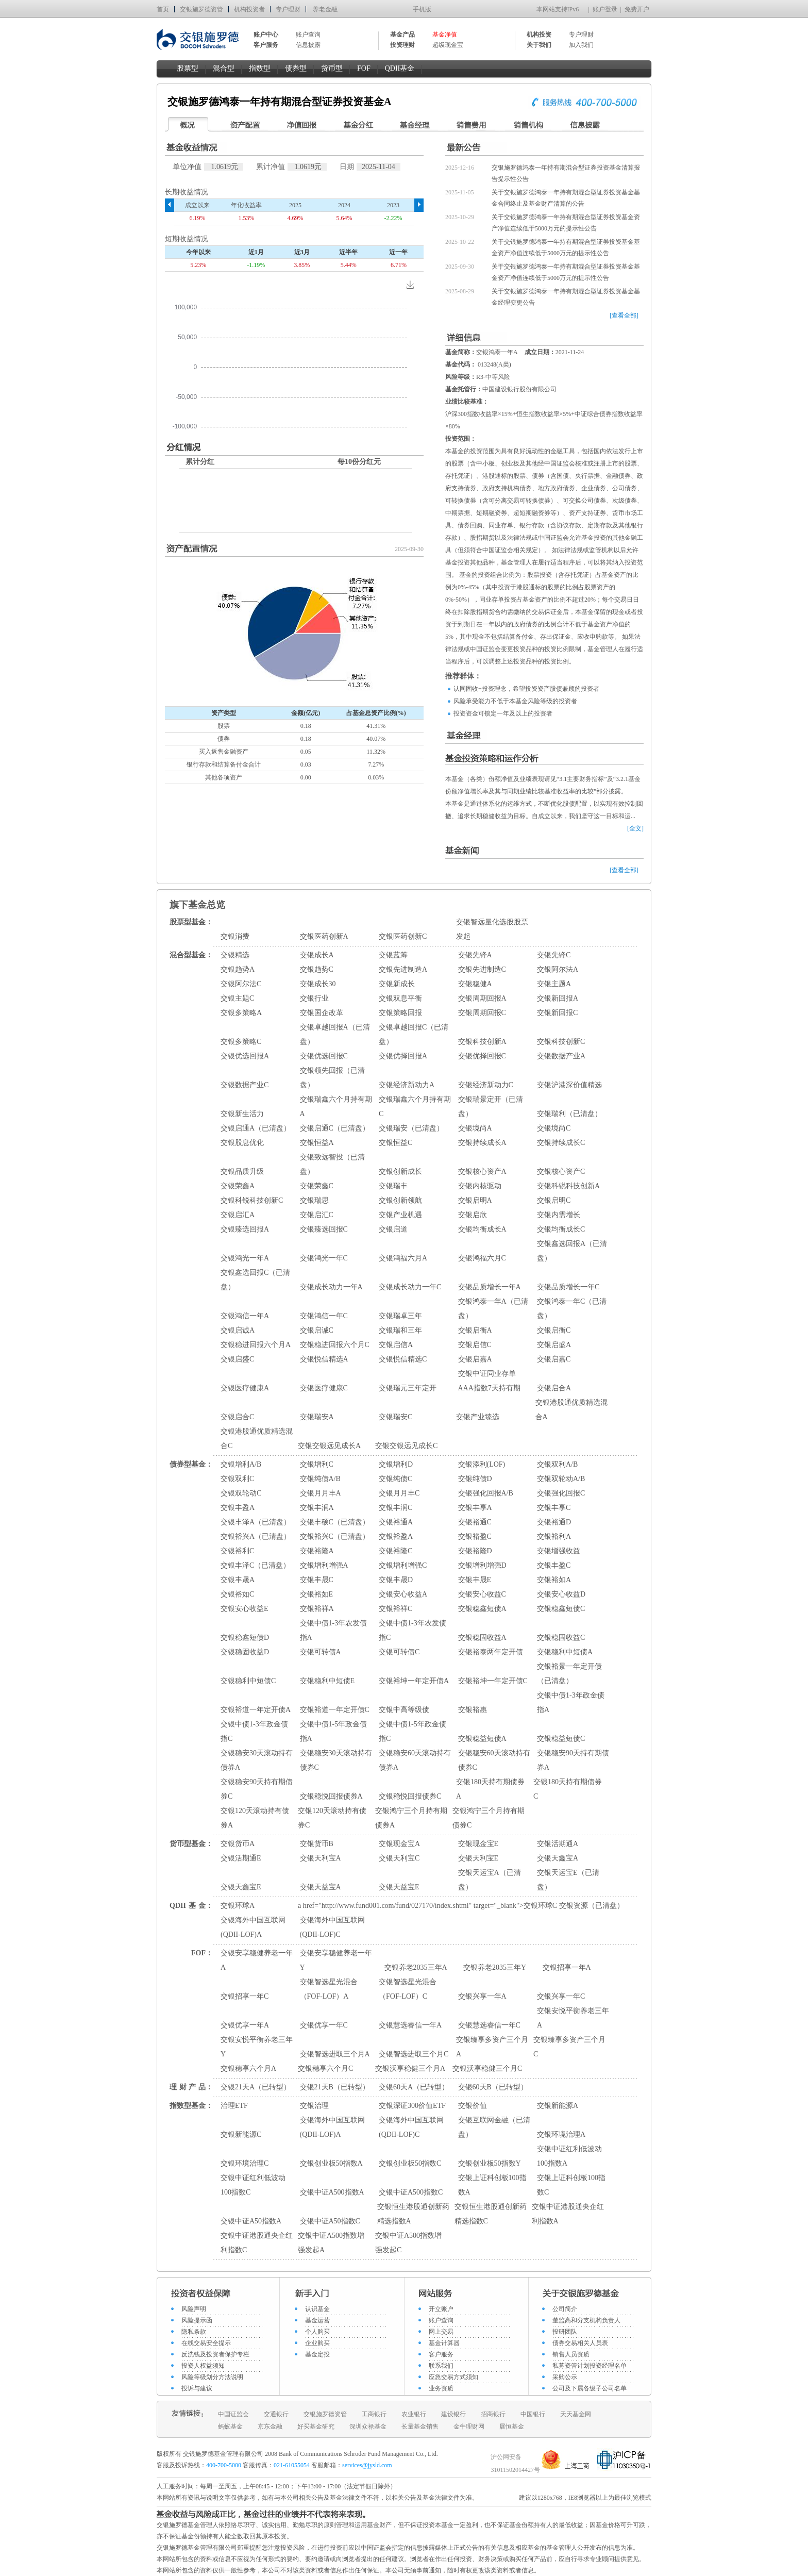 This screenshot has height=2576, width=808. Describe the element at coordinates (567, 1967) in the screenshot. I see `交银招享一年A` at that location.